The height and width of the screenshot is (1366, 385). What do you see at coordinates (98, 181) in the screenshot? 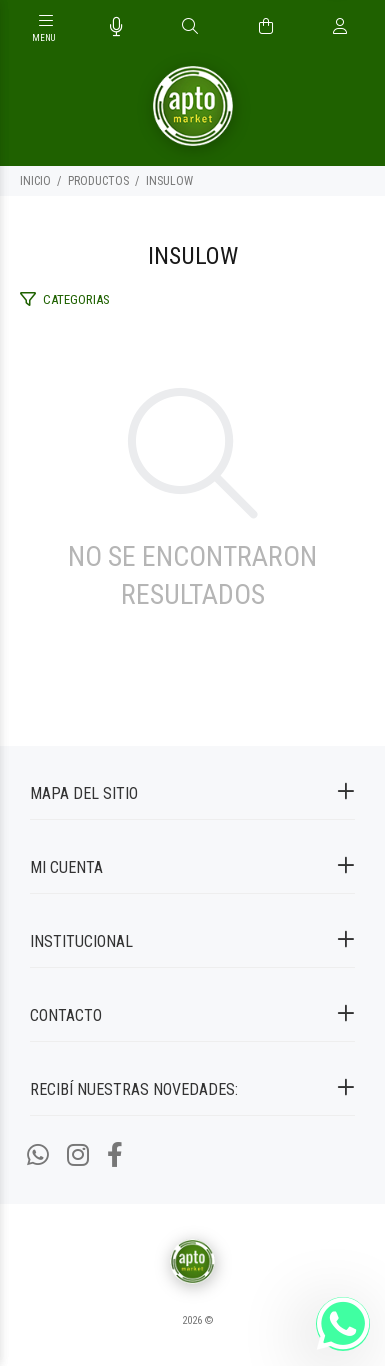
I see `PRODUCTOS` at bounding box center [98, 181].